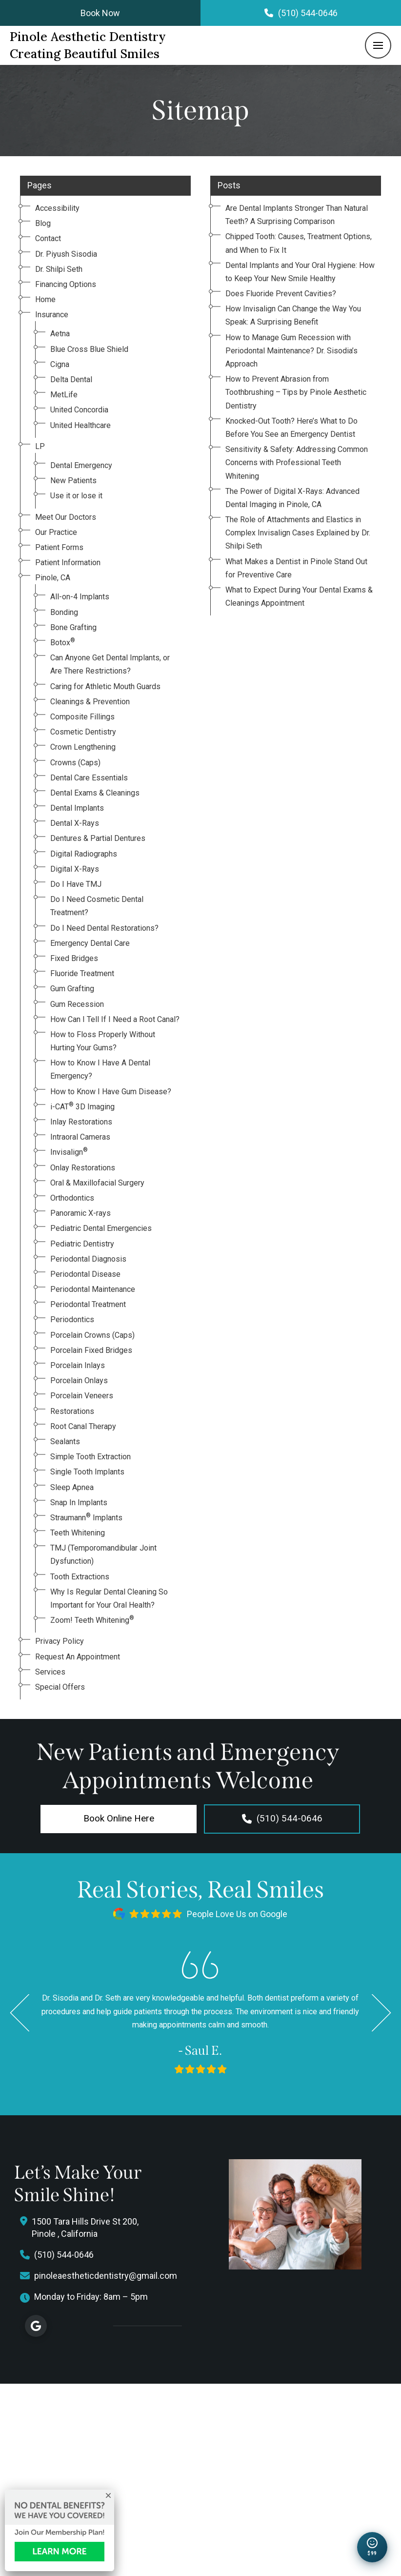 The image size is (401, 2576). I want to click on Porcelain Inlays, so click(77, 1365).